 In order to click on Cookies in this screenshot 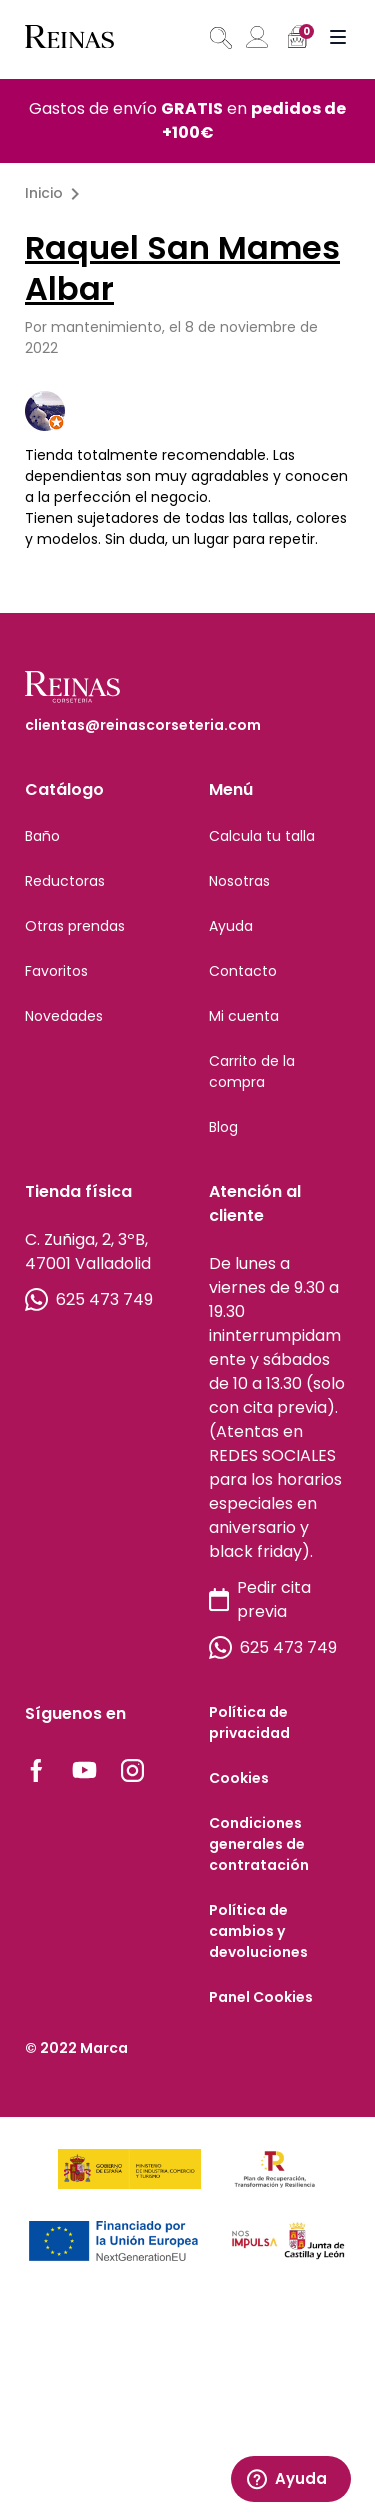, I will do `click(239, 1778)`.